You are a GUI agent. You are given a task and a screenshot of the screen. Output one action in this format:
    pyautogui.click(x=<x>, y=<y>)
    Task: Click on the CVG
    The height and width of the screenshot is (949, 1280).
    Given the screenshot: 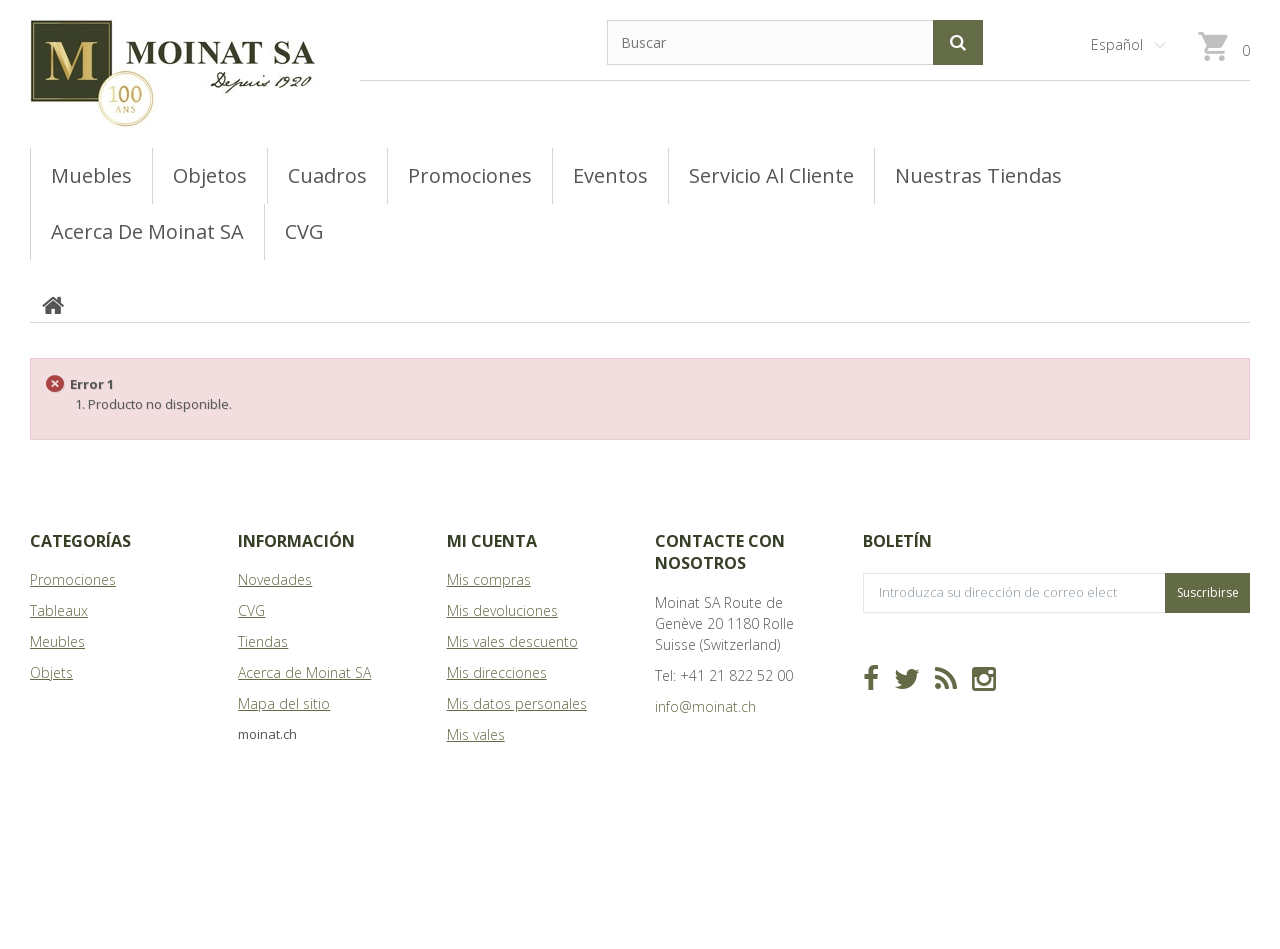 What is the action you would take?
    pyautogui.click(x=251, y=610)
    